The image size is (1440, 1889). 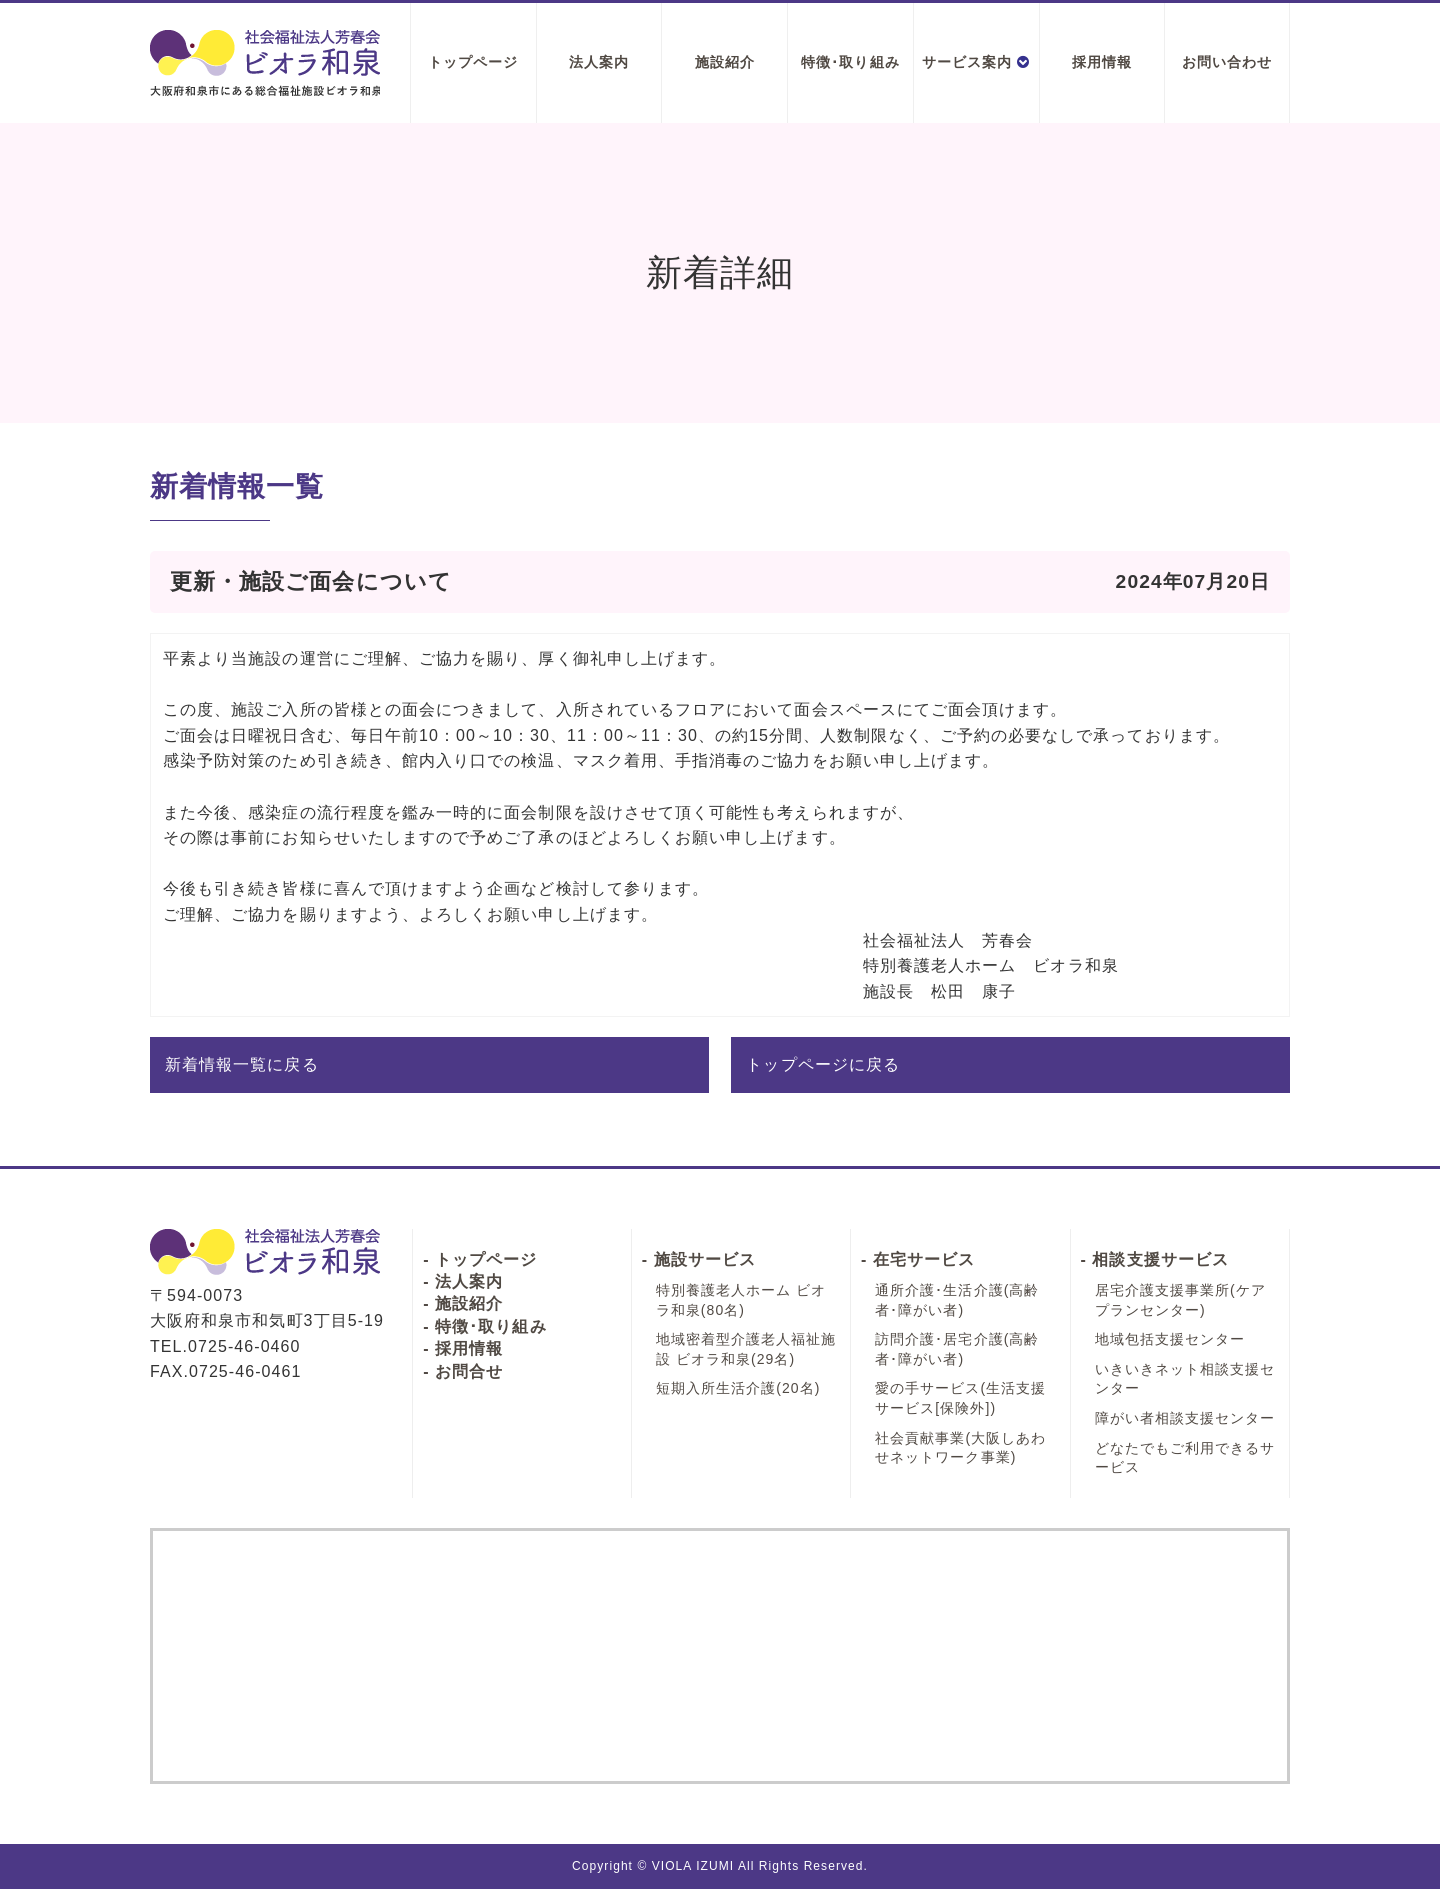 I want to click on 施設紹介, so click(x=725, y=62).